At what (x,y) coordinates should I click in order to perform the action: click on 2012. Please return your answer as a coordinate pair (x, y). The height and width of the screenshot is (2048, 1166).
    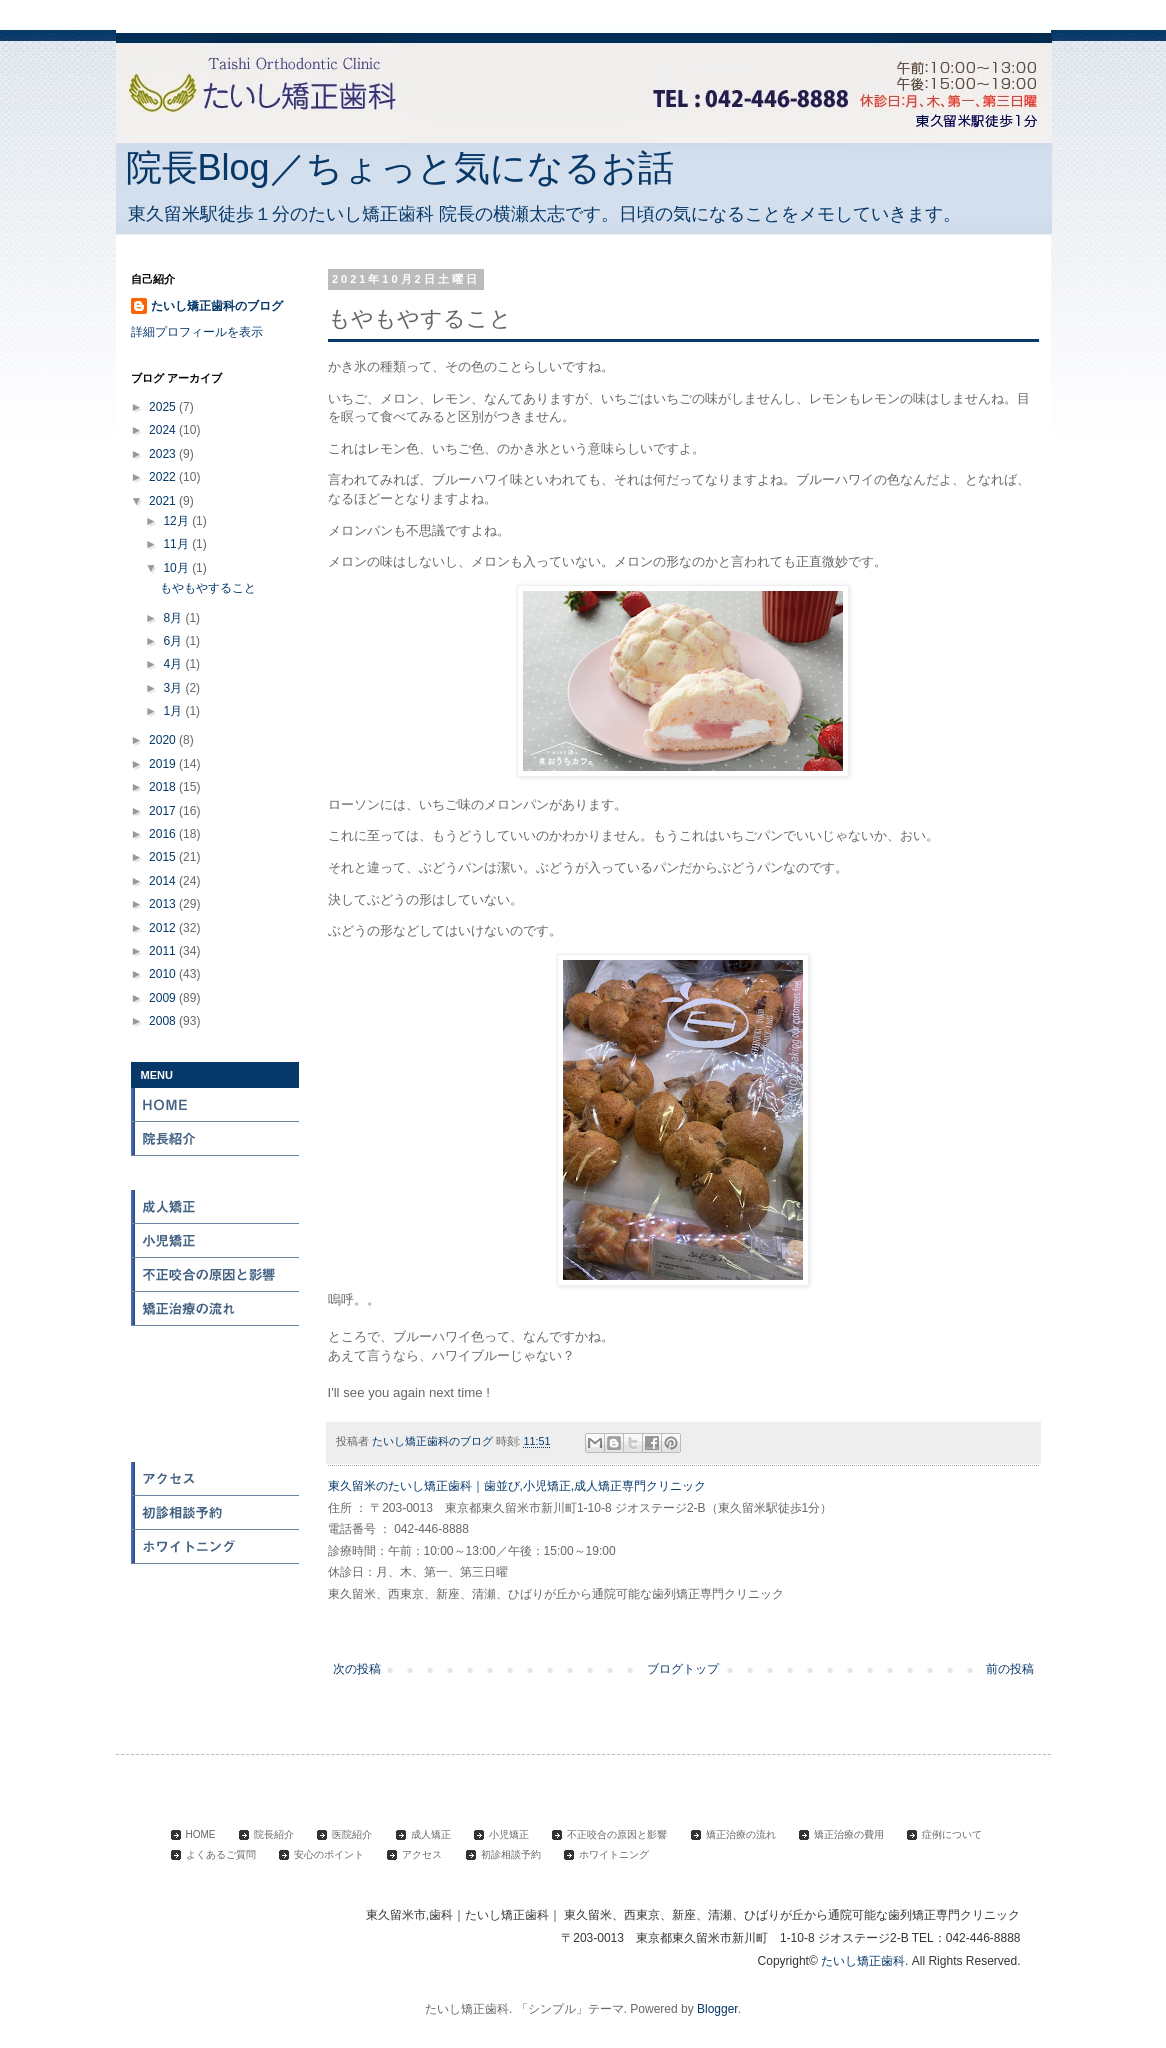
    Looking at the image, I should click on (164, 928).